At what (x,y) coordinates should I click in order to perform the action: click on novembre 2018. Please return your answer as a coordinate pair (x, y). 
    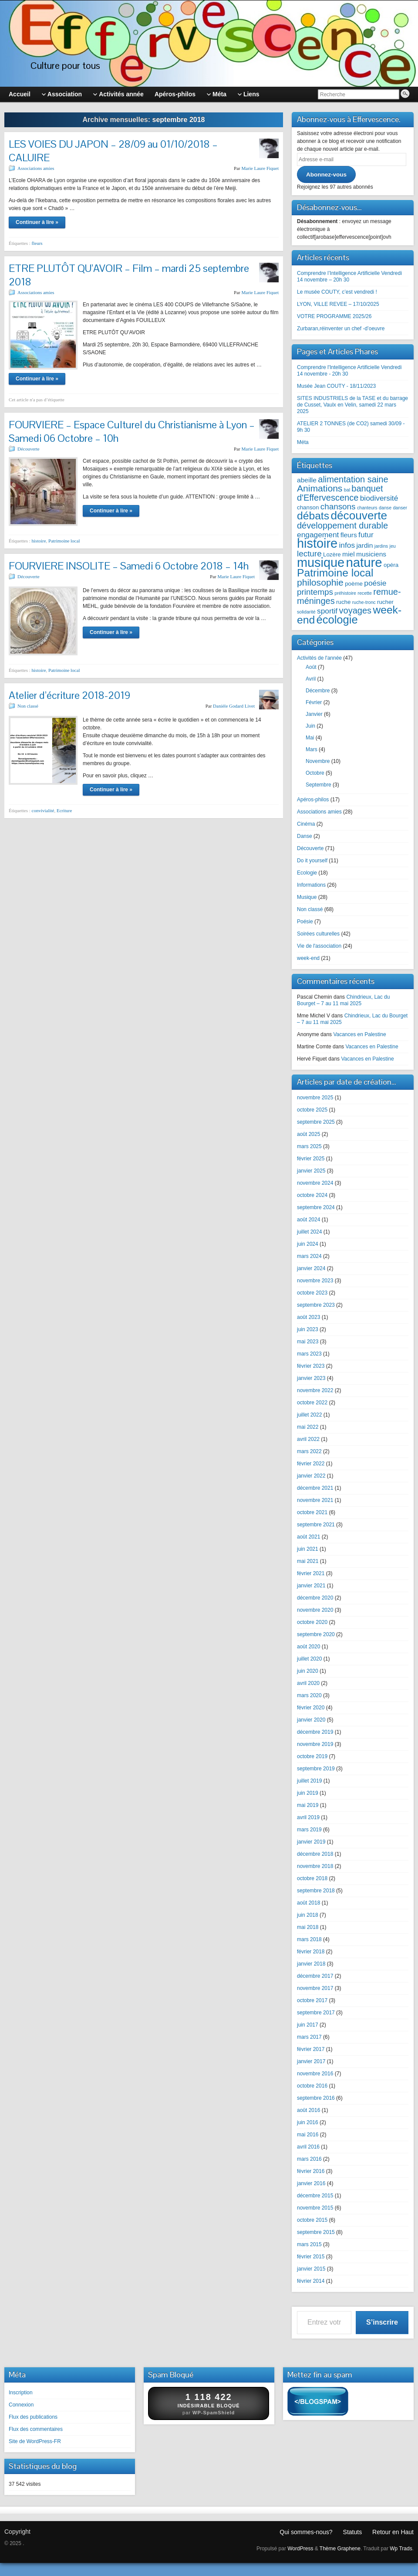
    Looking at the image, I should click on (315, 1866).